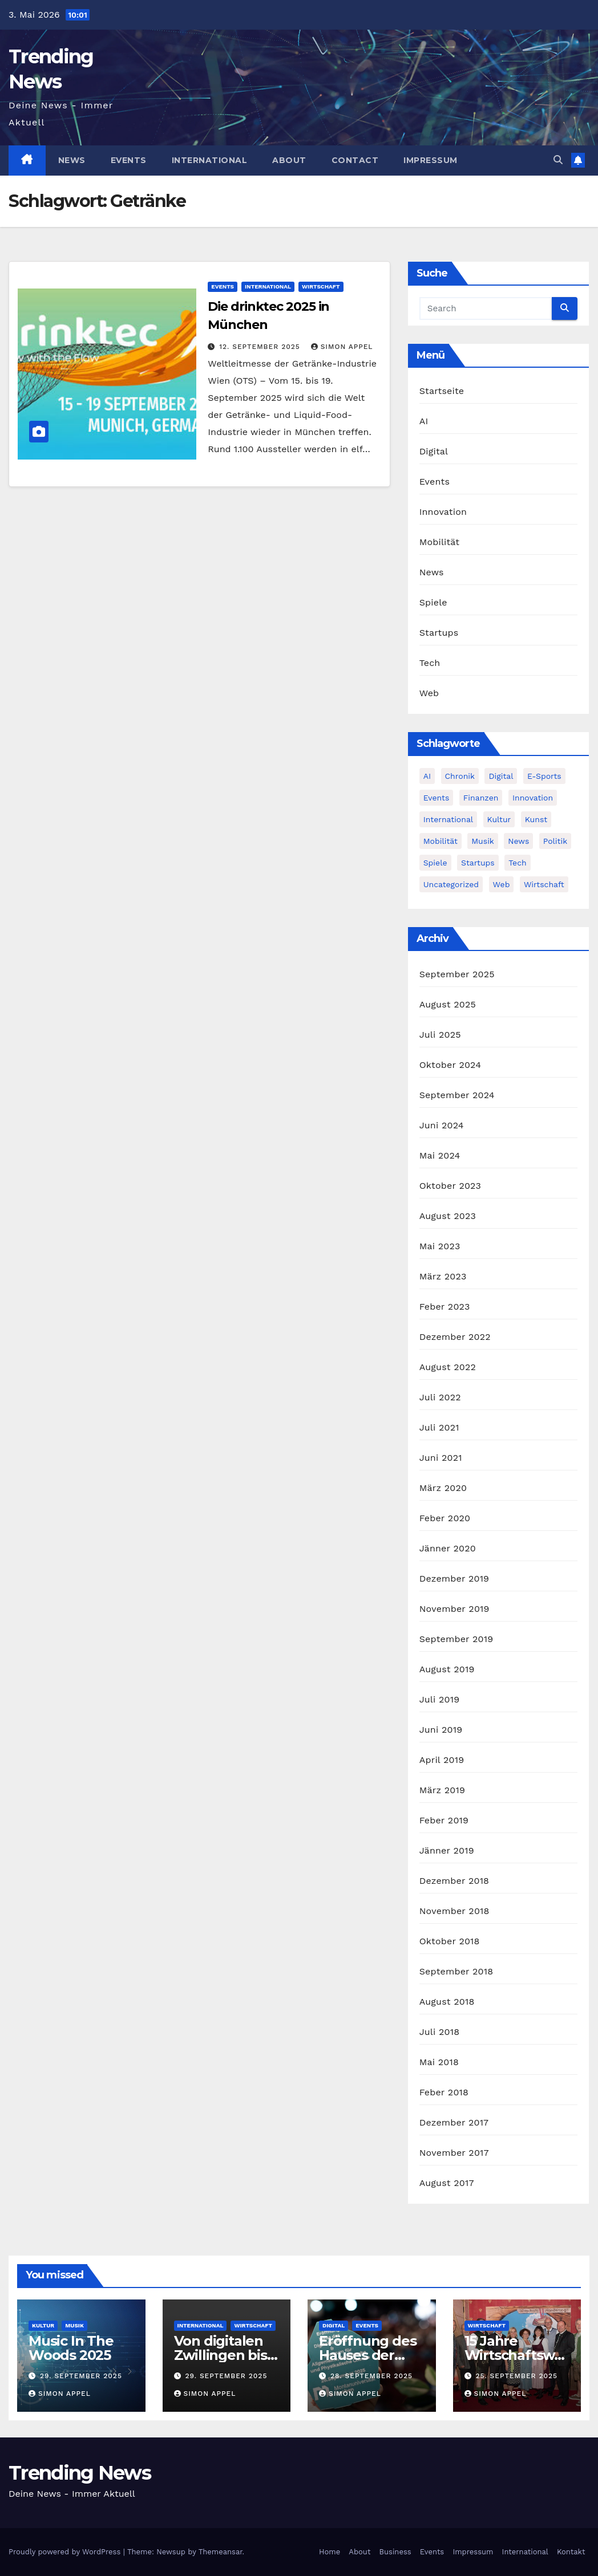 This screenshot has width=598, height=2576. I want to click on Web, so click(429, 693).